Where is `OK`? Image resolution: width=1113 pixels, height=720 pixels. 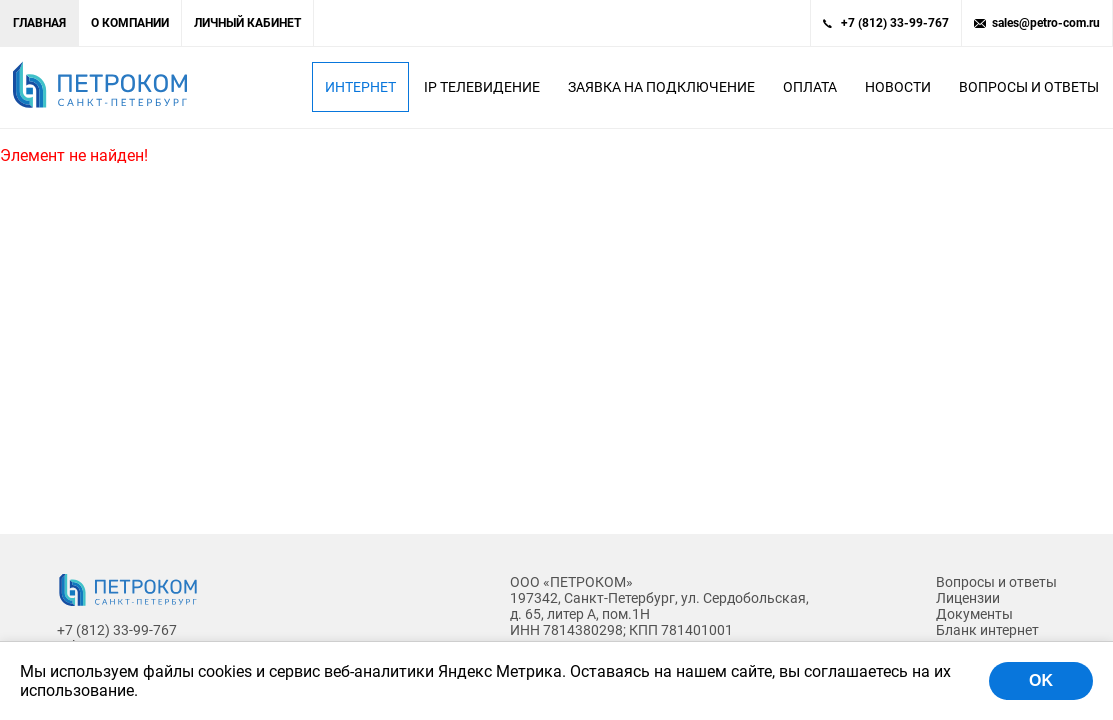 OK is located at coordinates (1041, 680).